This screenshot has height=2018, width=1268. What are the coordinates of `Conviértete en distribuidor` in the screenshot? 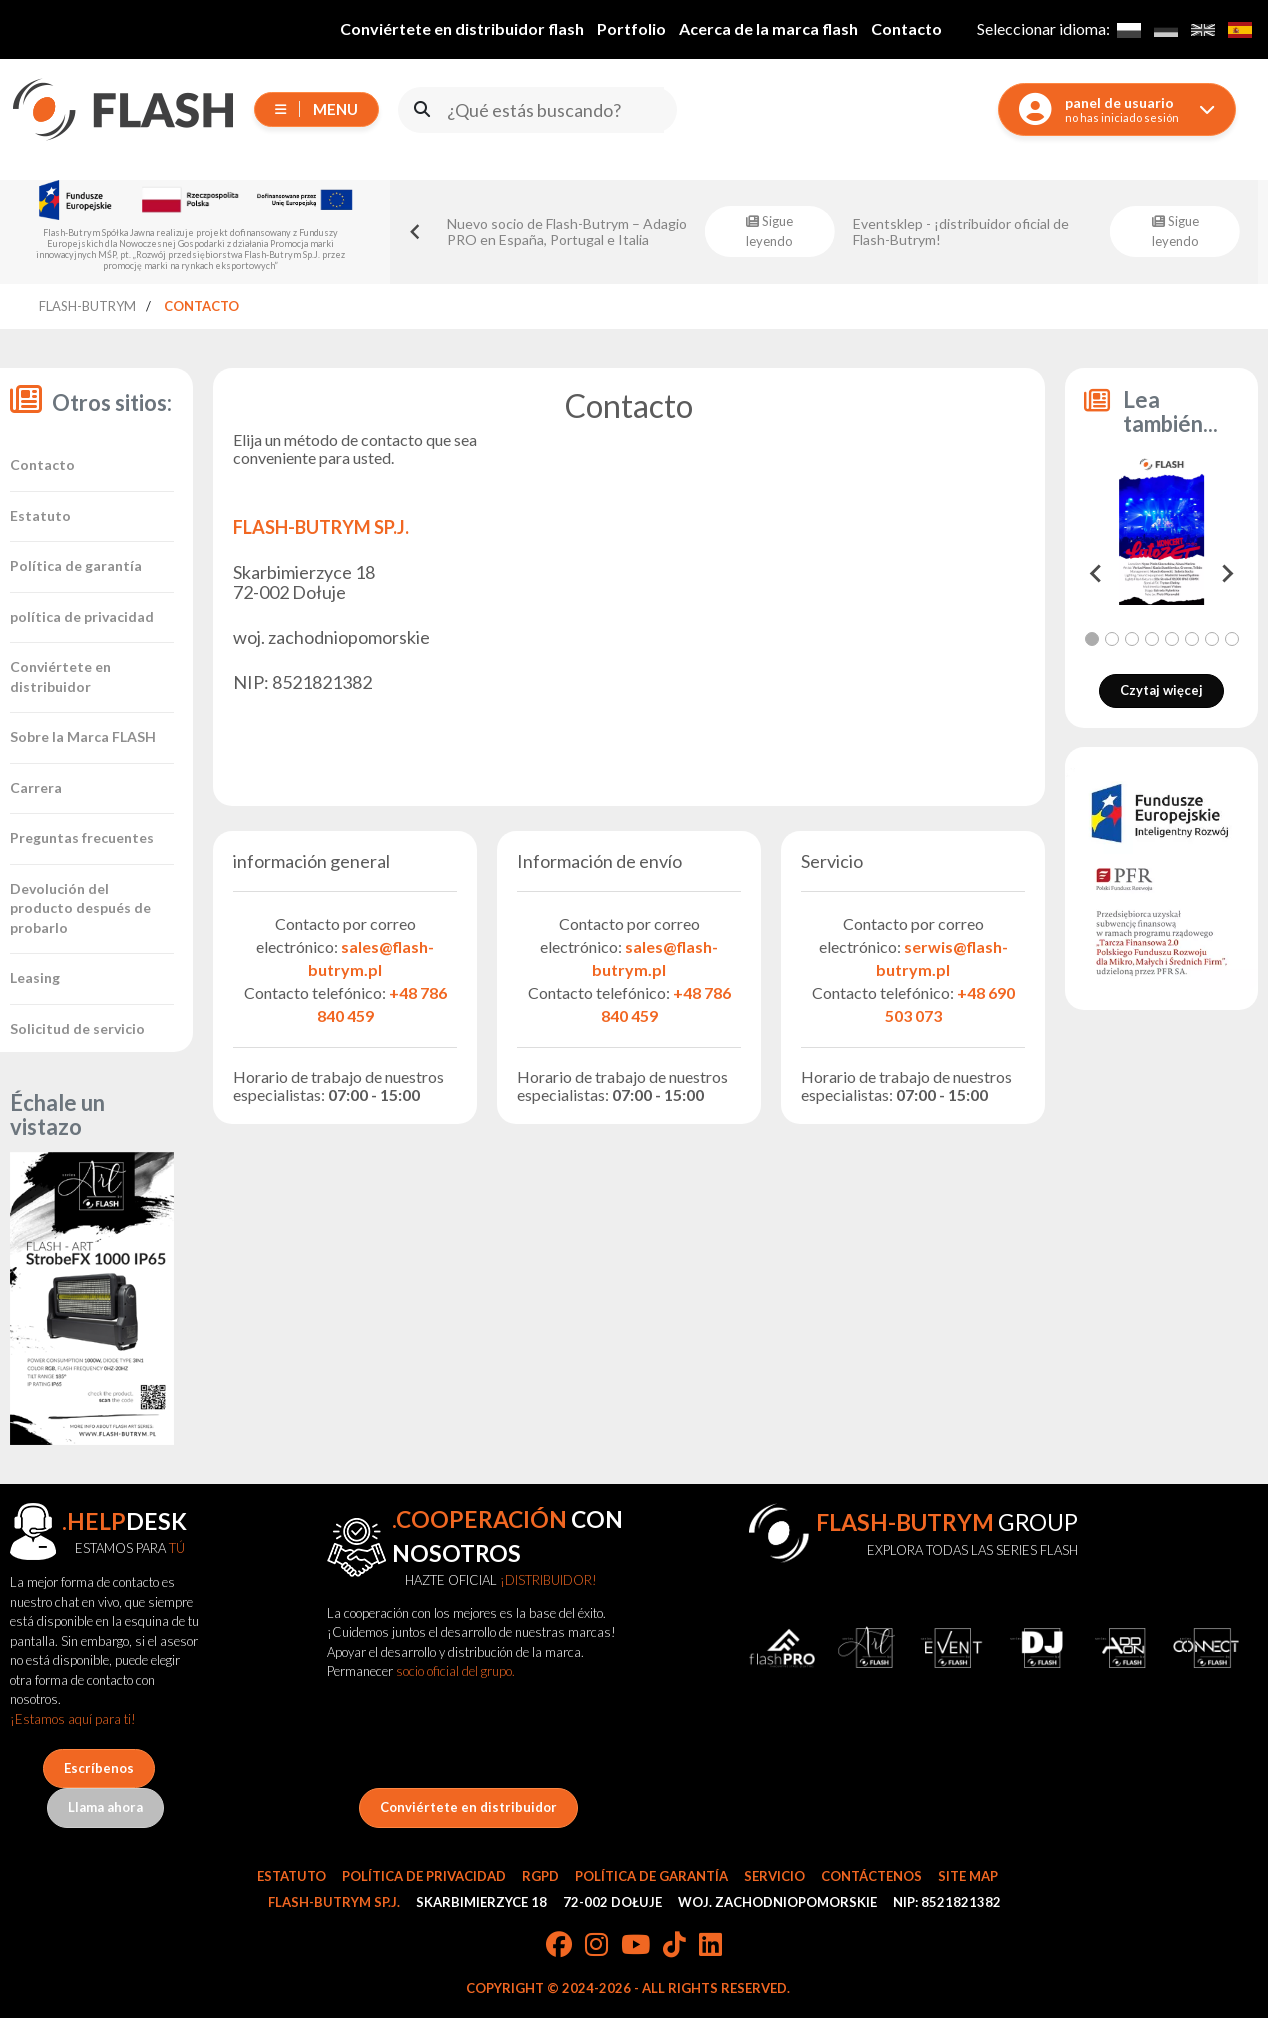 It's located at (468, 1807).